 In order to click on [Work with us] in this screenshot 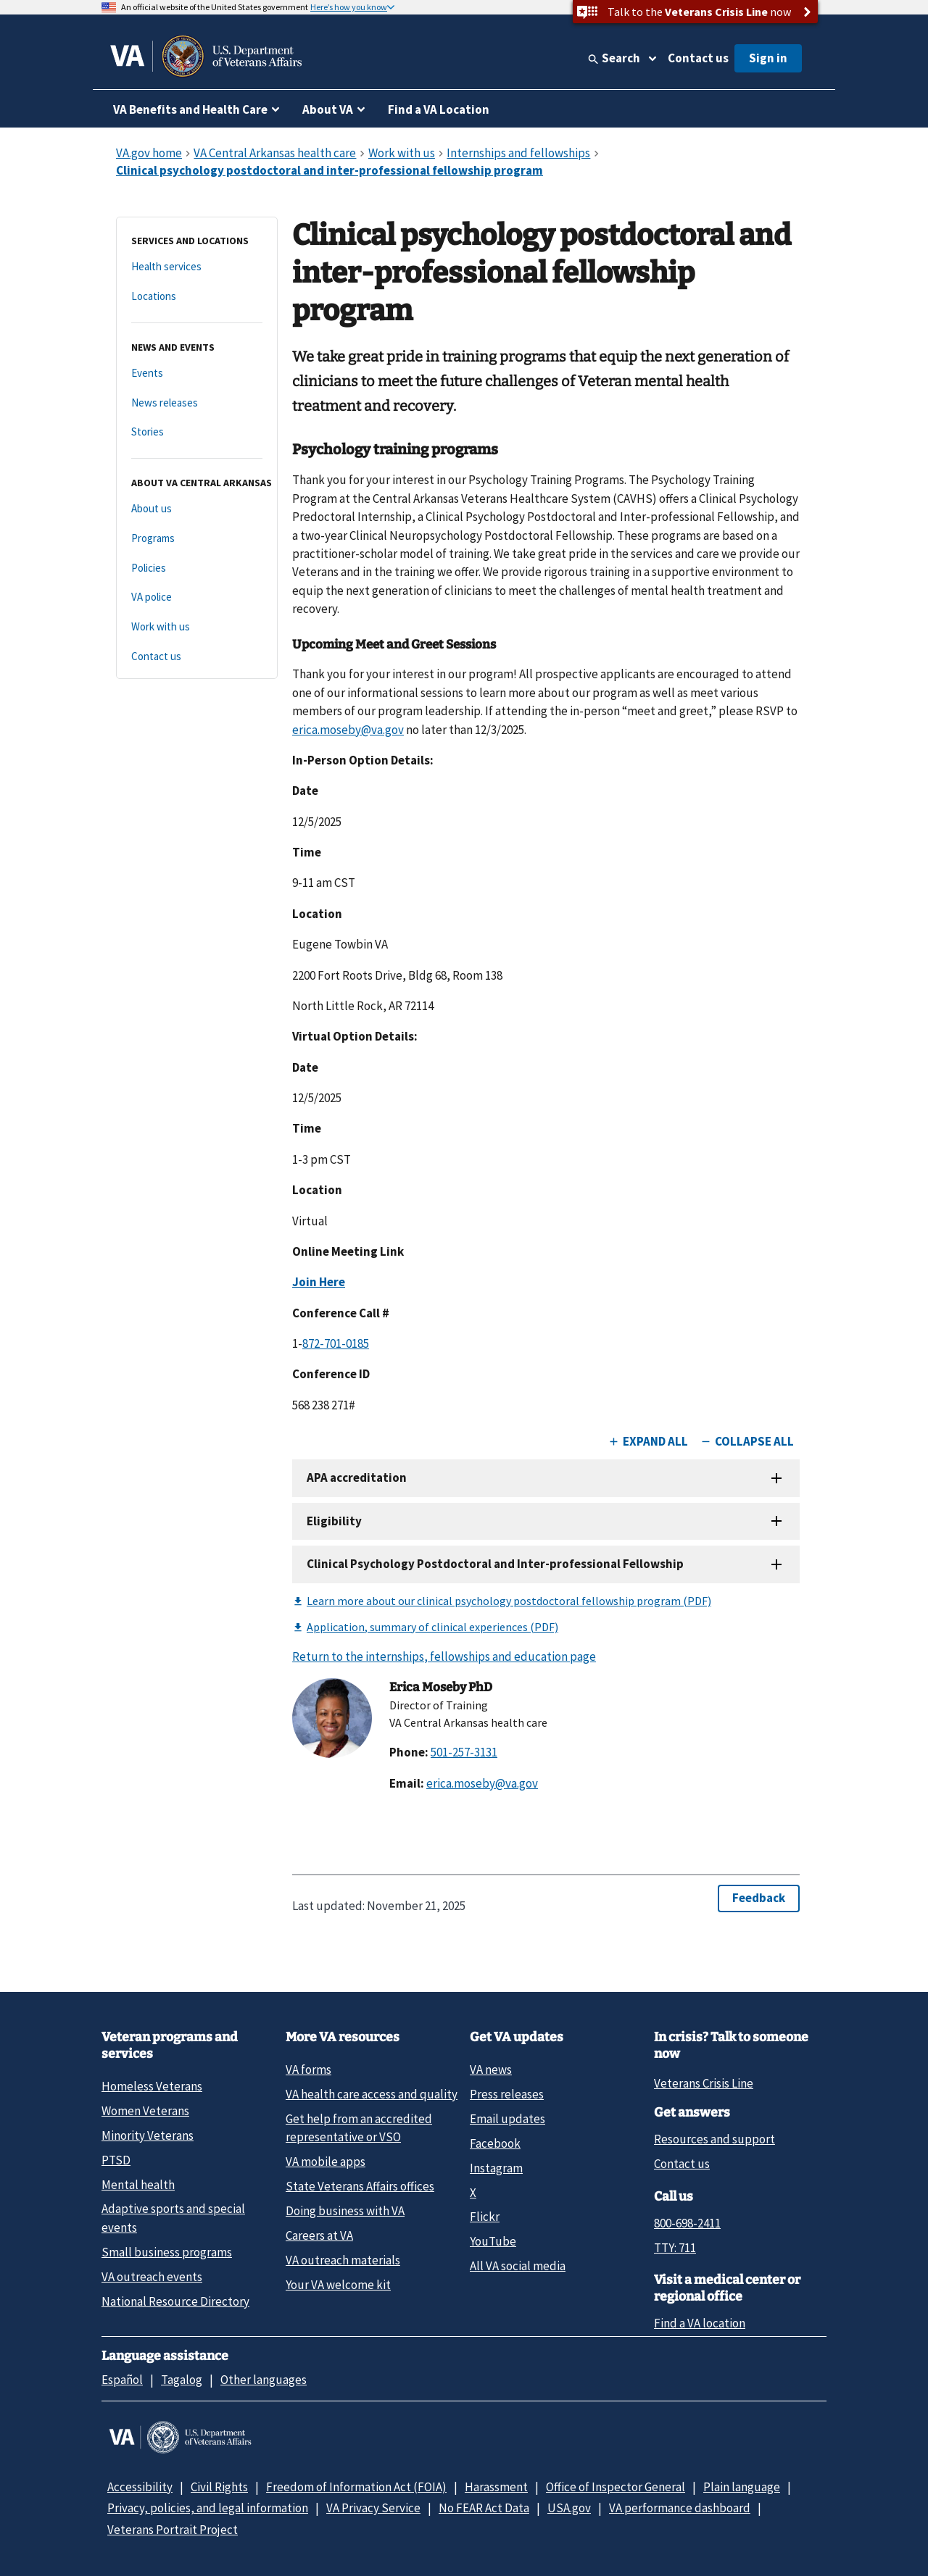, I will do `click(197, 627)`.